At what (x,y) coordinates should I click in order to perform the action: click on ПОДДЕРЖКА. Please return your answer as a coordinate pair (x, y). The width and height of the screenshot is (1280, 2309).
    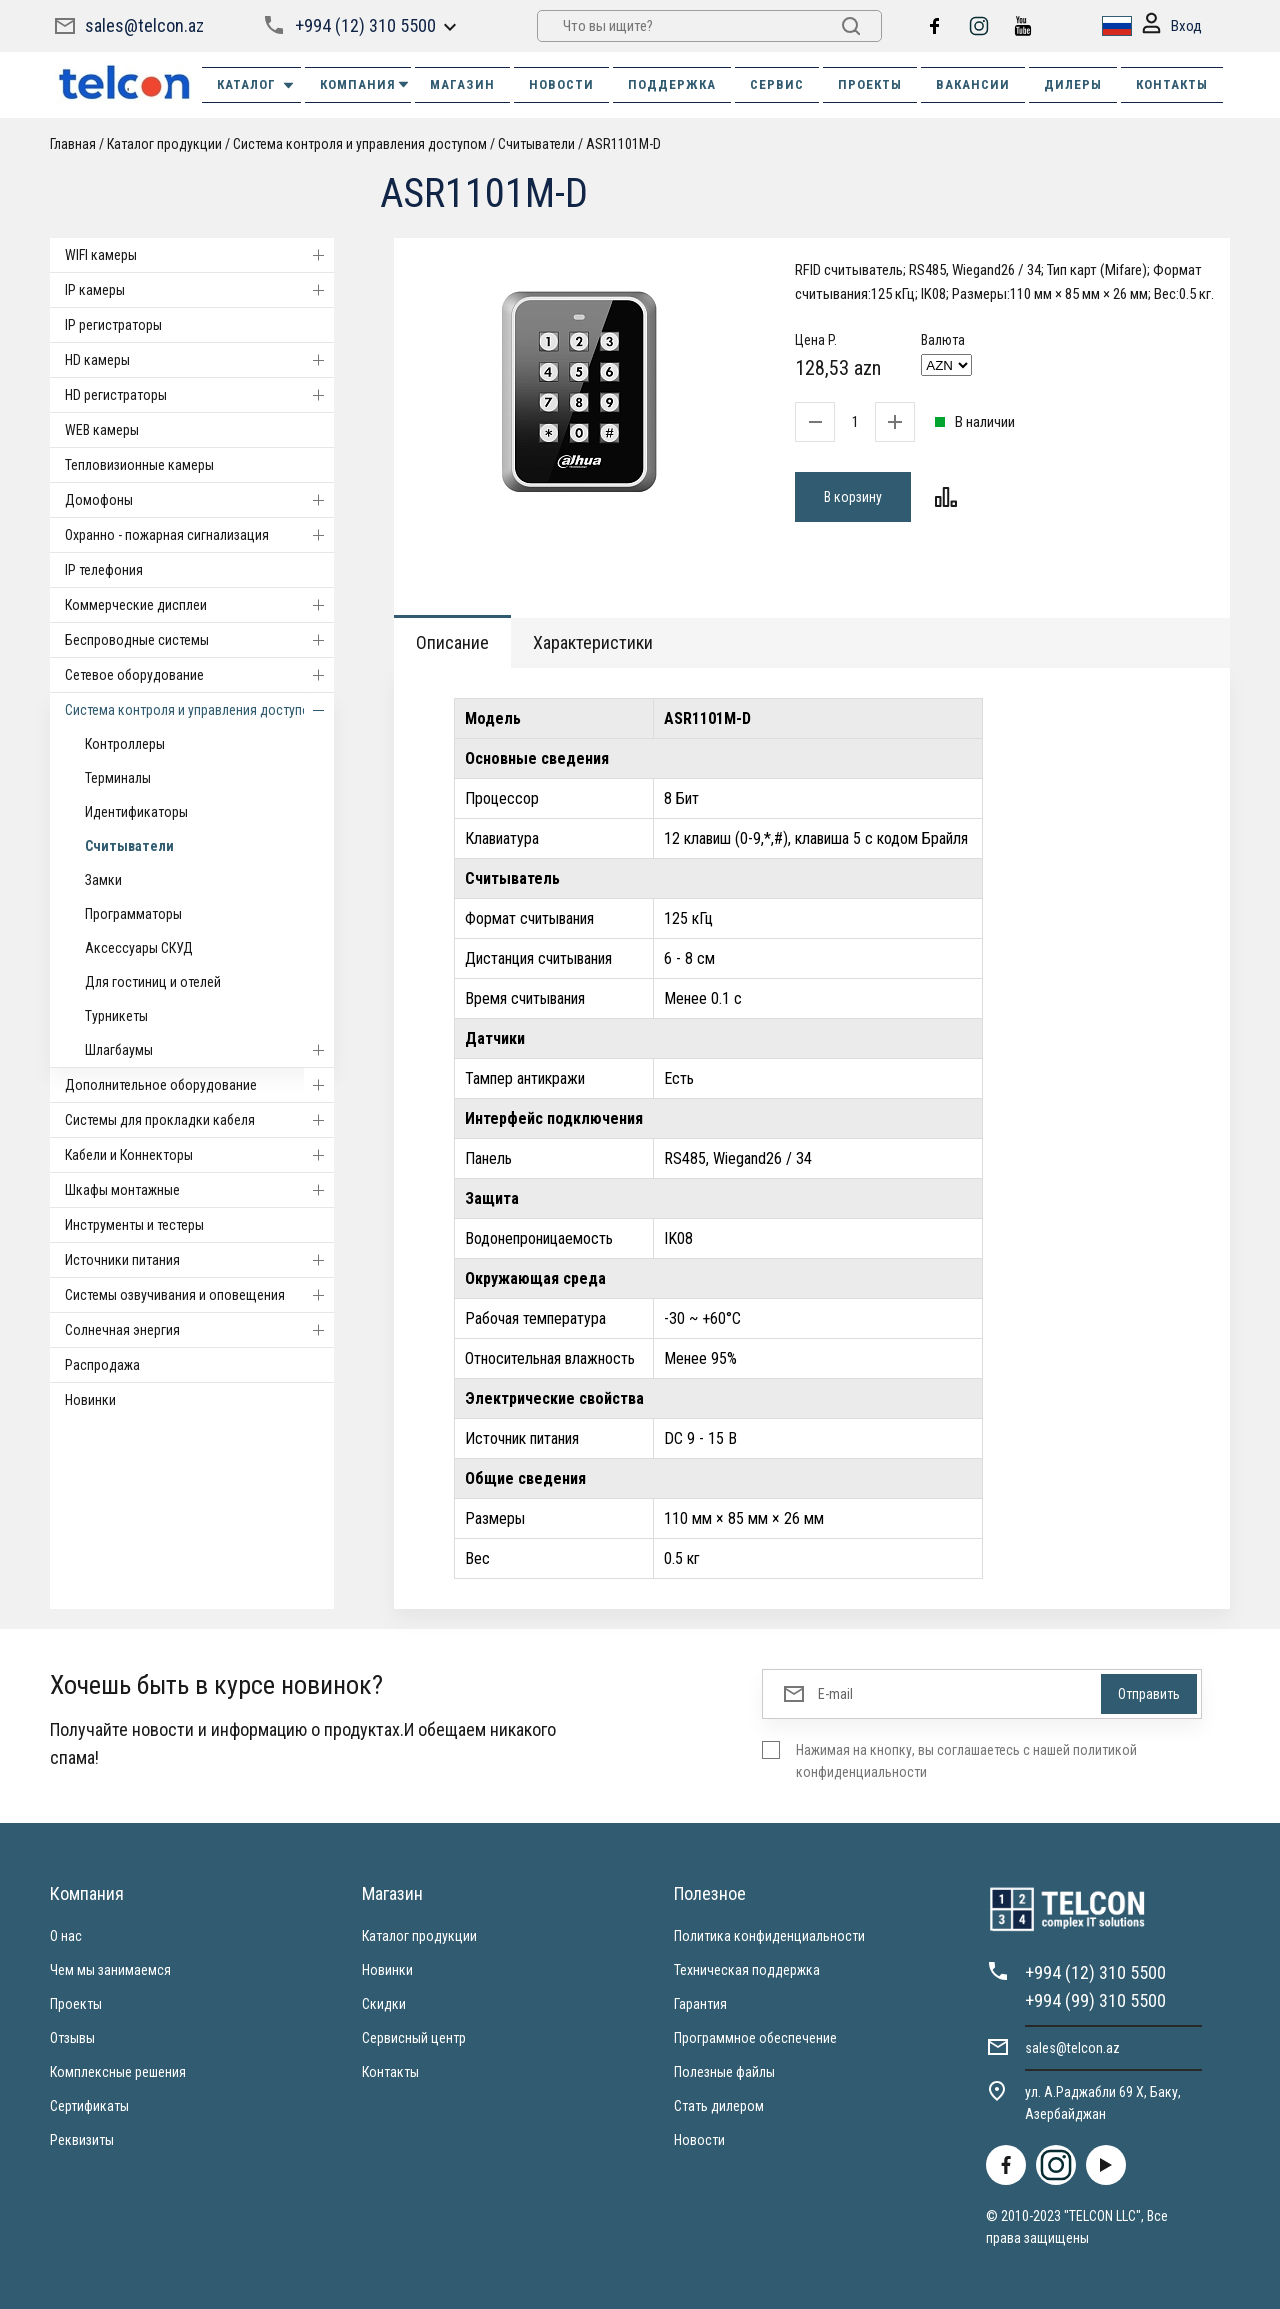
    Looking at the image, I should click on (672, 84).